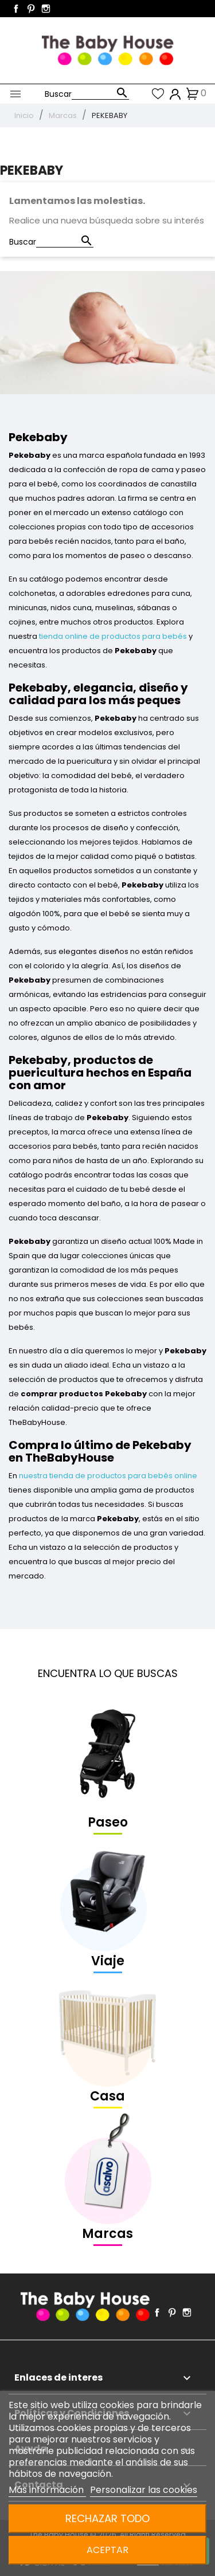 The height and width of the screenshot is (2576, 215). What do you see at coordinates (113, 636) in the screenshot?
I see `tienda online de productos para bebés` at bounding box center [113, 636].